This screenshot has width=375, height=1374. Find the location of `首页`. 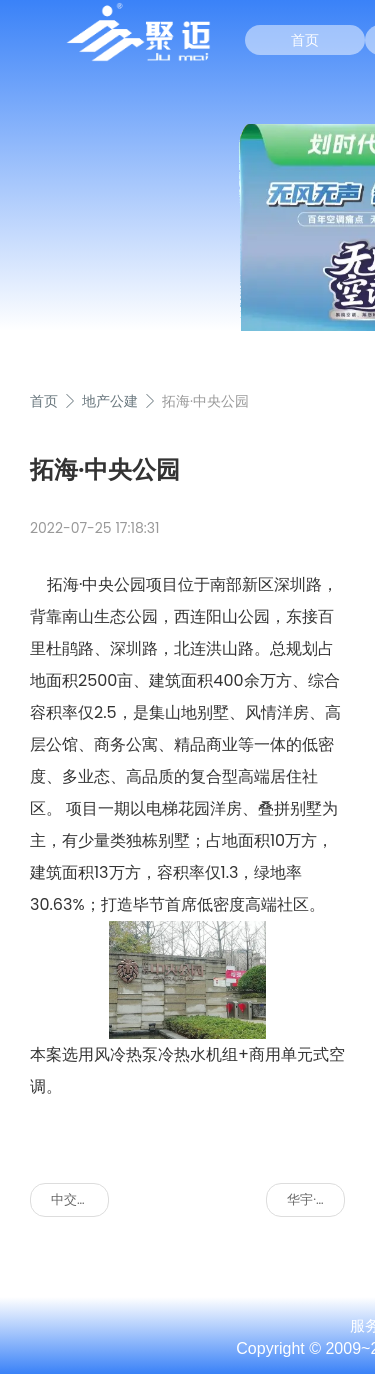

首页 is located at coordinates (305, 40).